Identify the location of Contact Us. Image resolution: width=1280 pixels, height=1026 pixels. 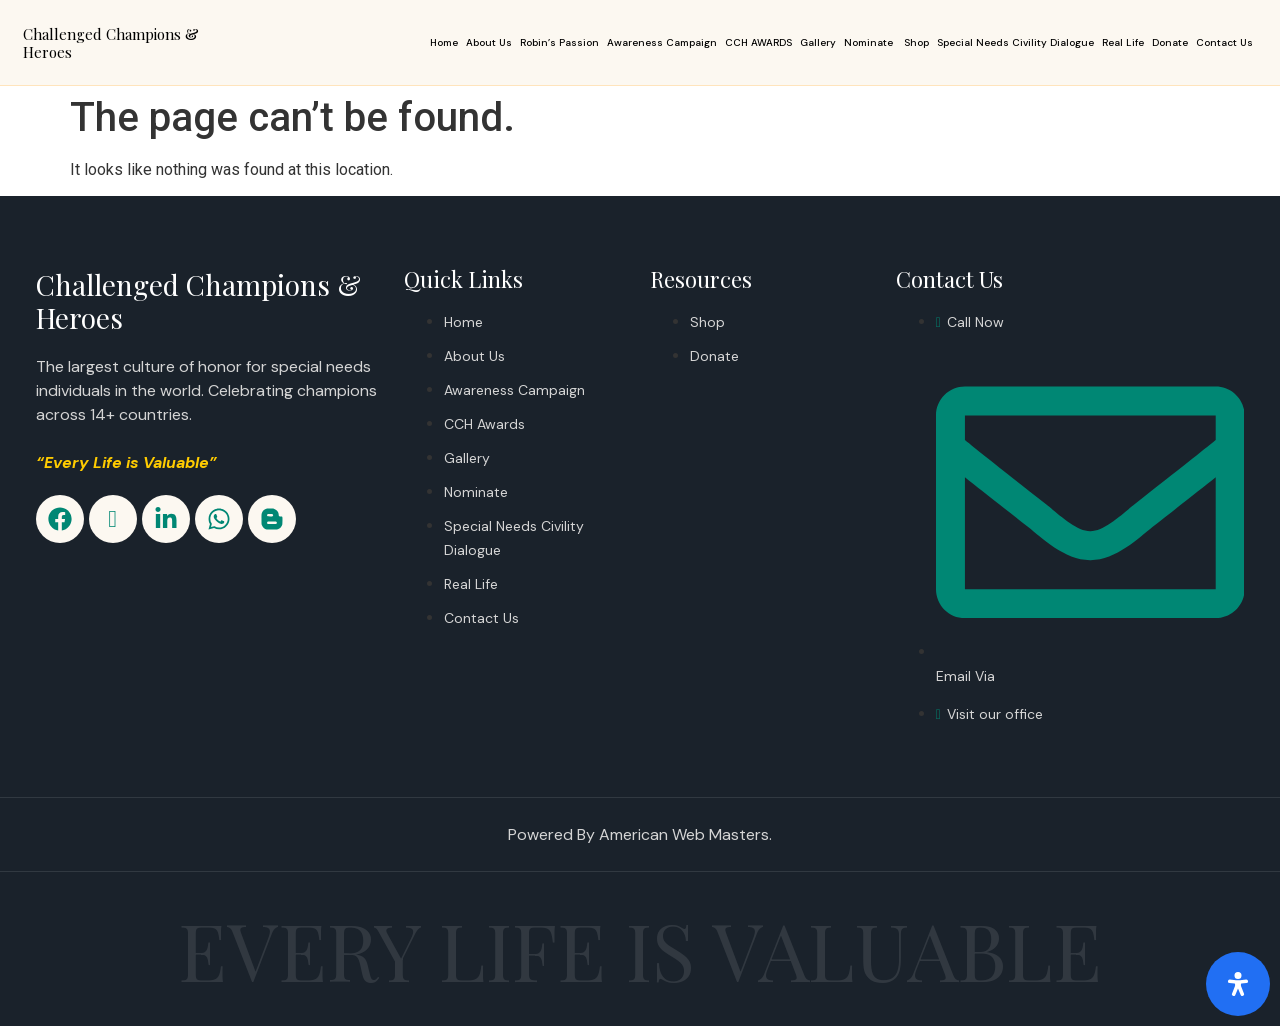
(1224, 42).